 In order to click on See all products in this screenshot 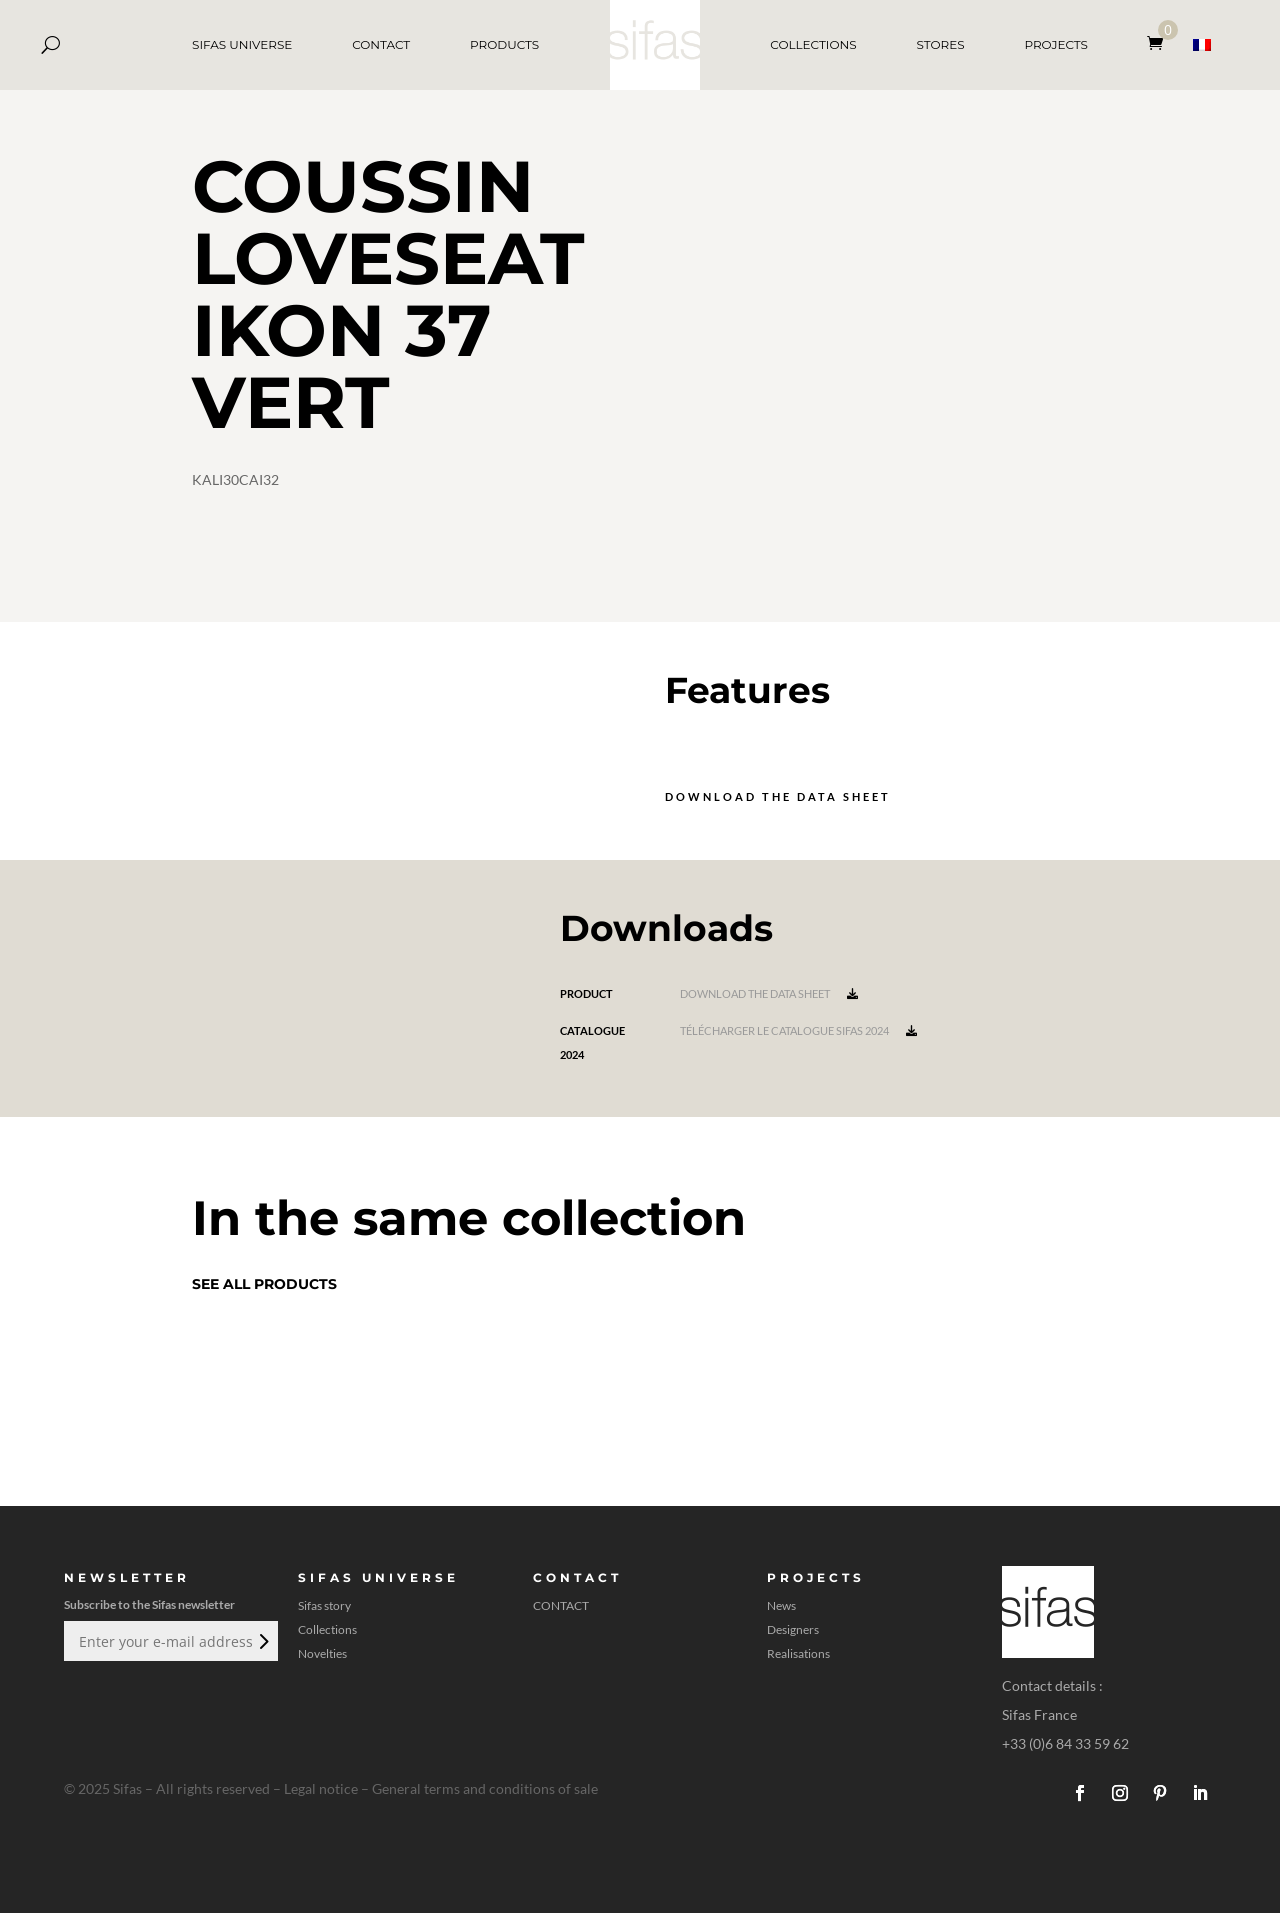, I will do `click(264, 1284)`.